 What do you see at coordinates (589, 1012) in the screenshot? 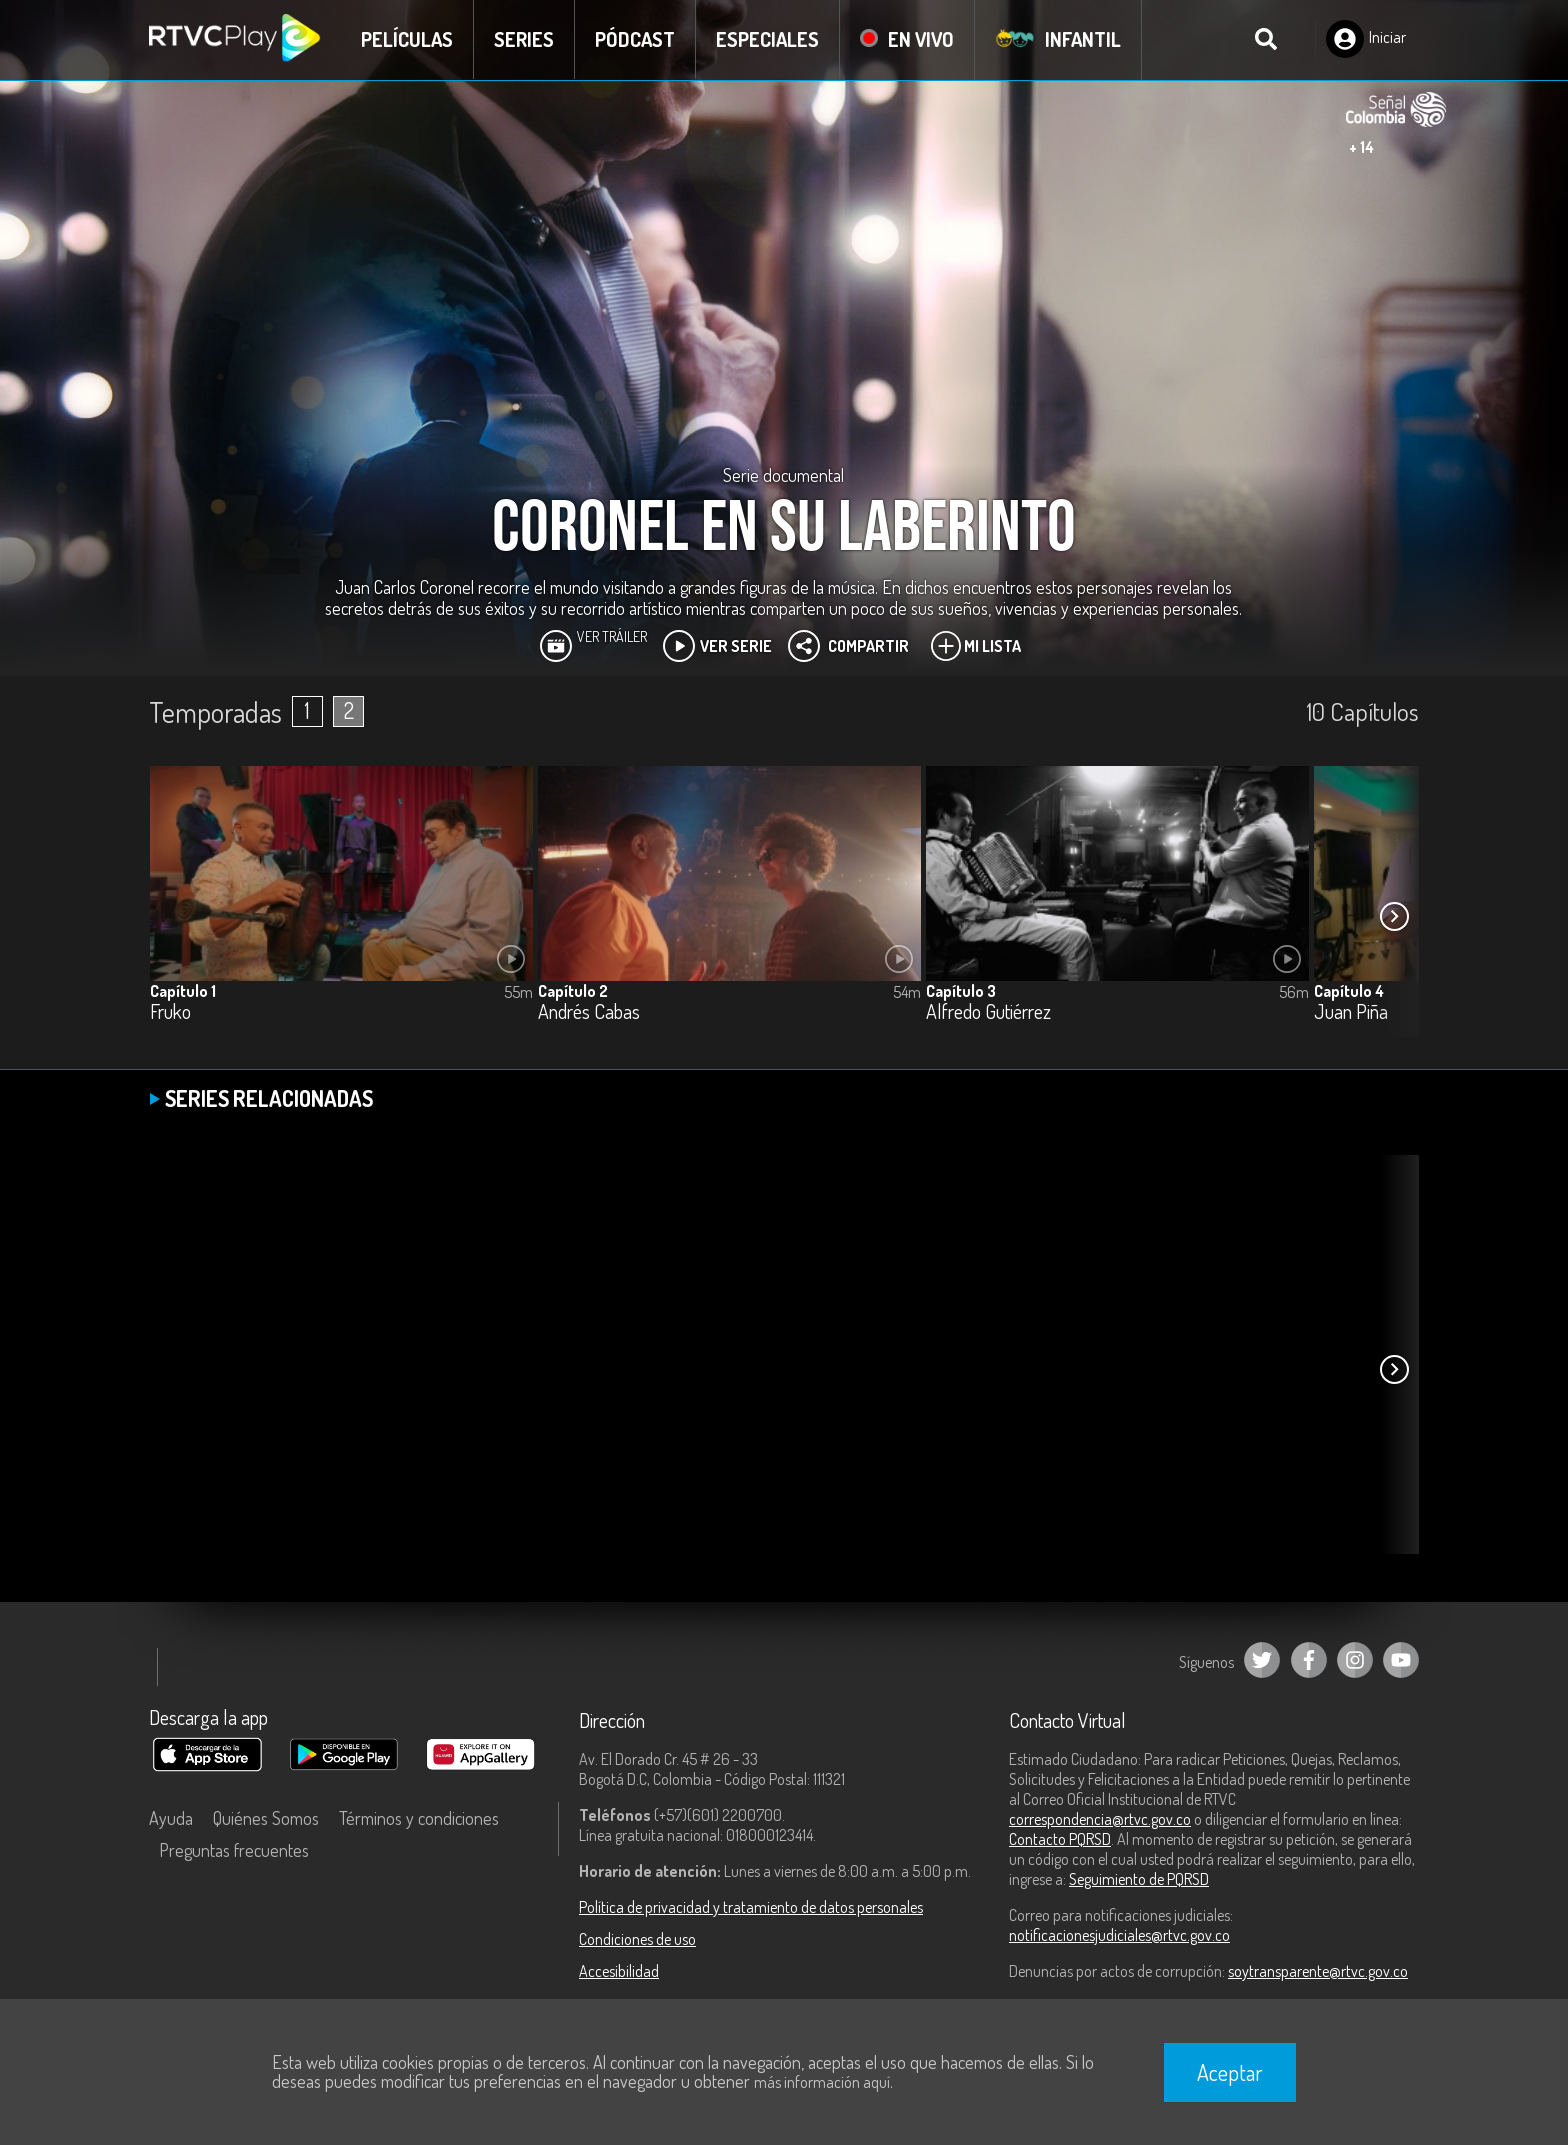
I see `Andrés Cabas` at bounding box center [589, 1012].